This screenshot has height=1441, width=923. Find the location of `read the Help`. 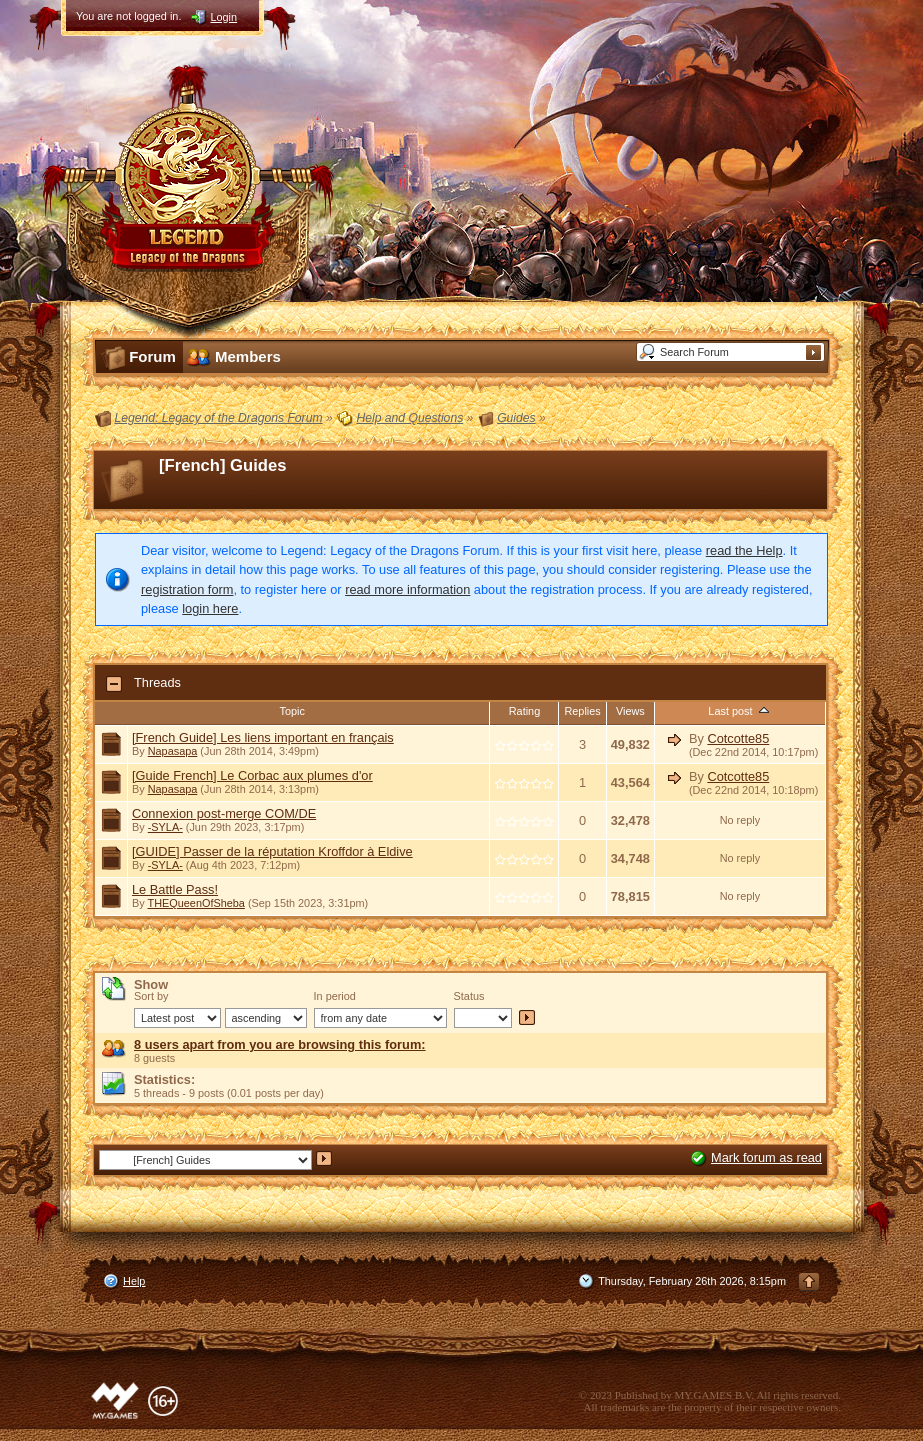

read the Help is located at coordinates (744, 550).